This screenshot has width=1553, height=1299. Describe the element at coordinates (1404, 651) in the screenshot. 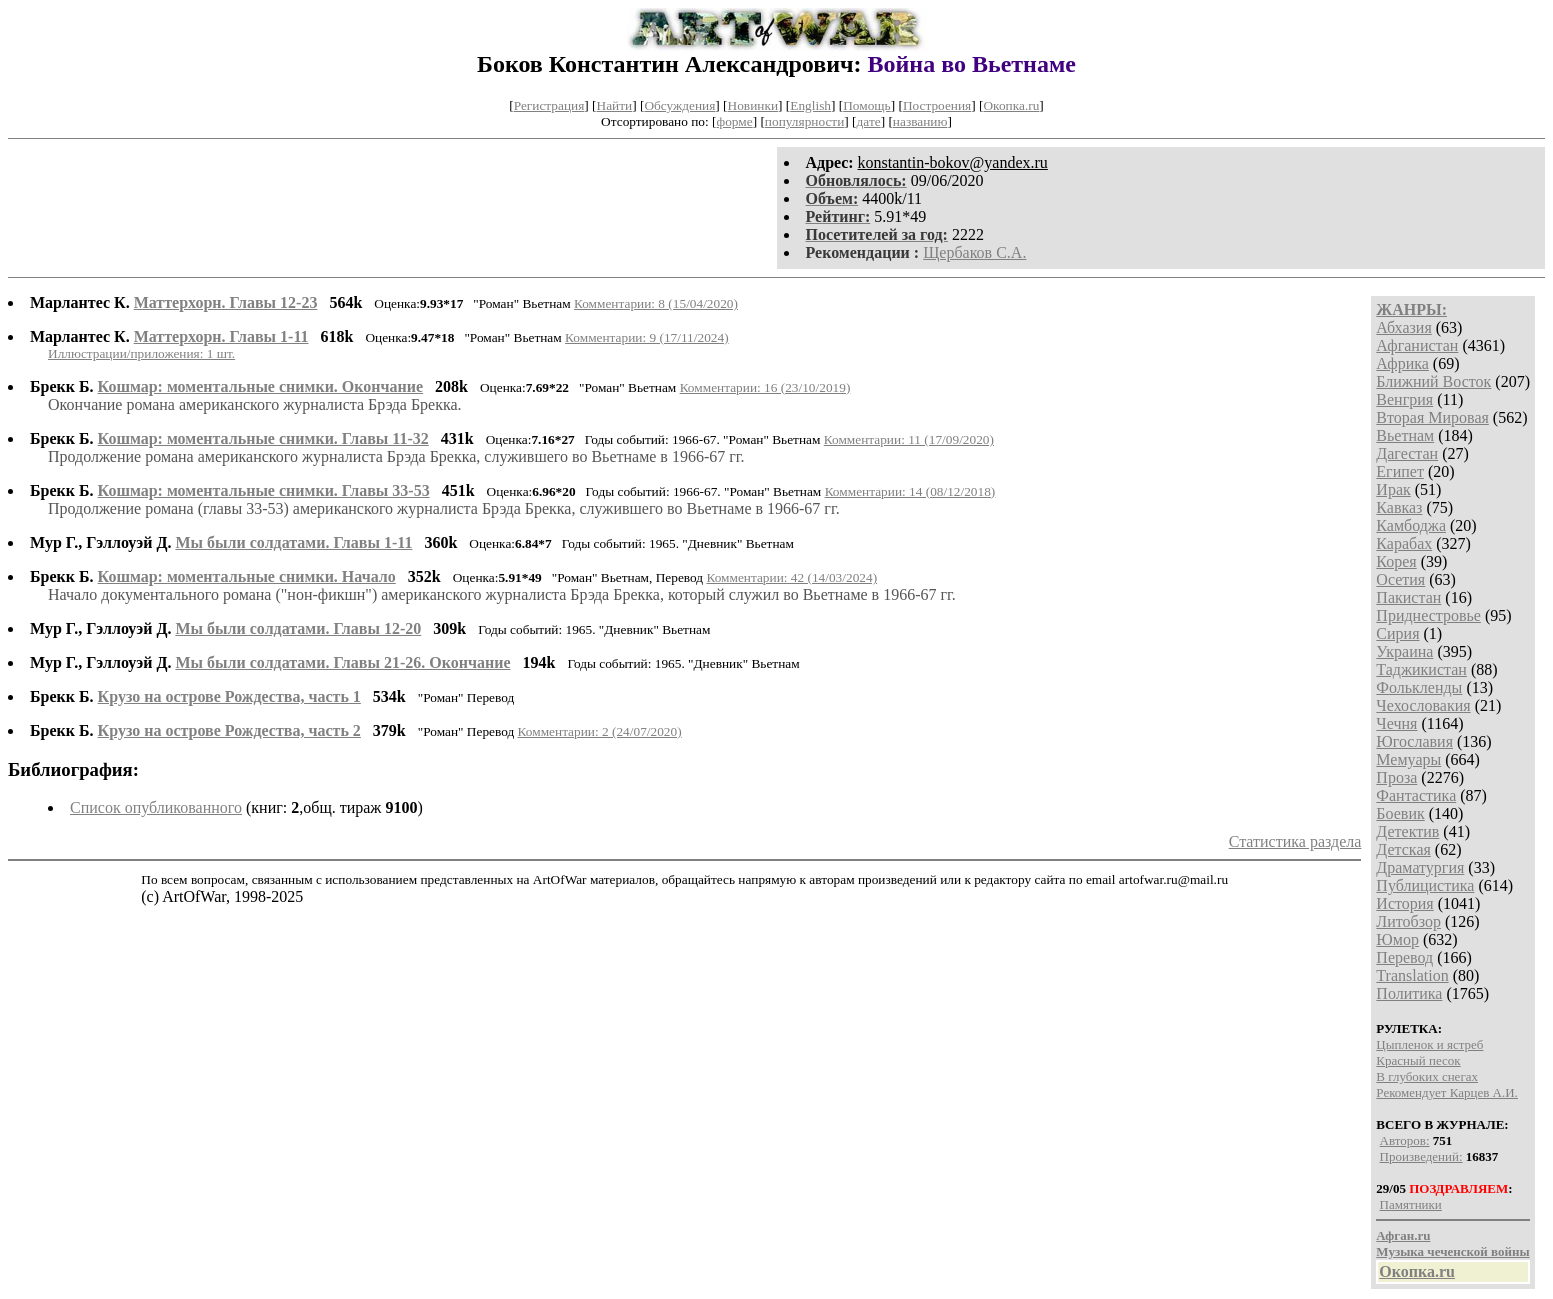

I see `Украина` at that location.